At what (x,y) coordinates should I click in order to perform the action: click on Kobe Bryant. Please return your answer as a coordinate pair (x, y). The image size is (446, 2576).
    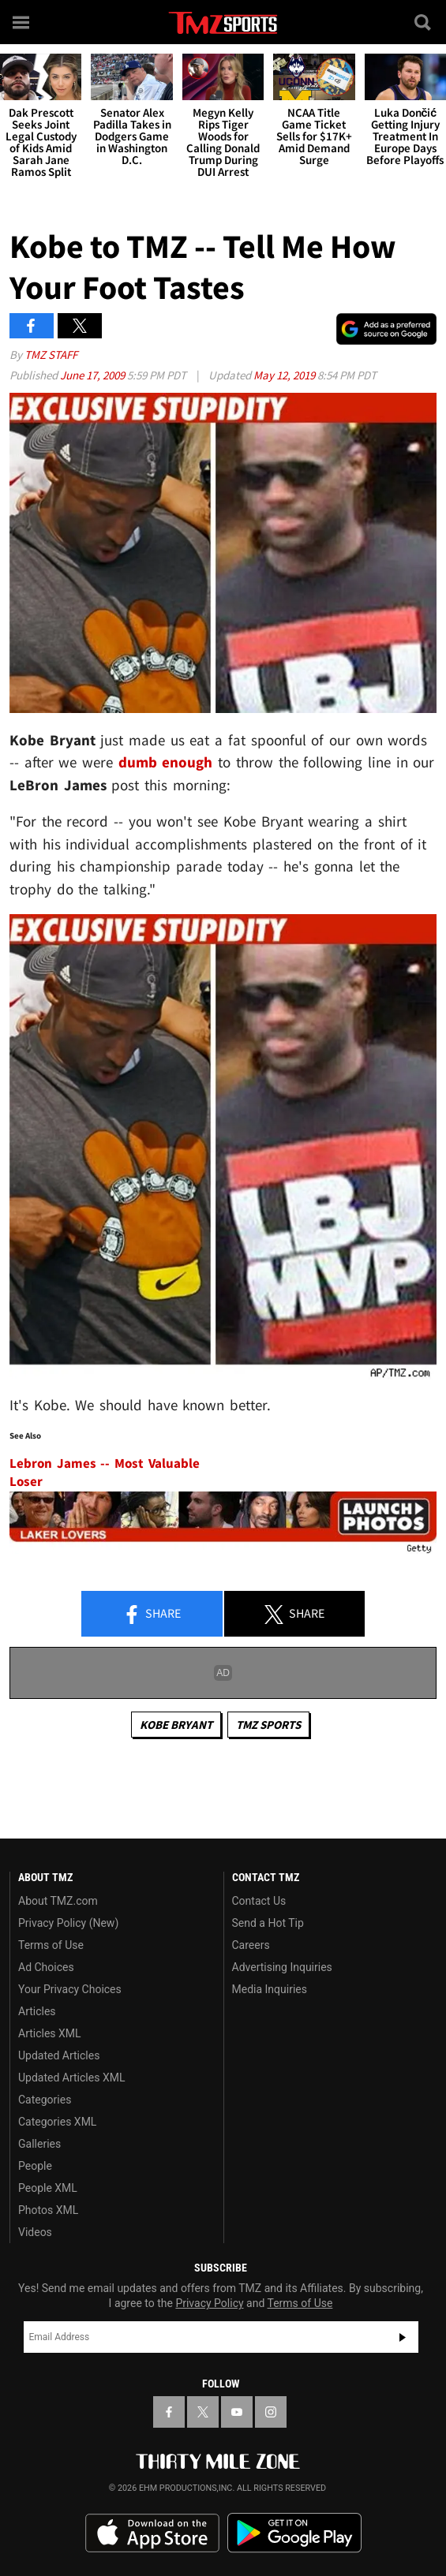
    Looking at the image, I should click on (176, 1724).